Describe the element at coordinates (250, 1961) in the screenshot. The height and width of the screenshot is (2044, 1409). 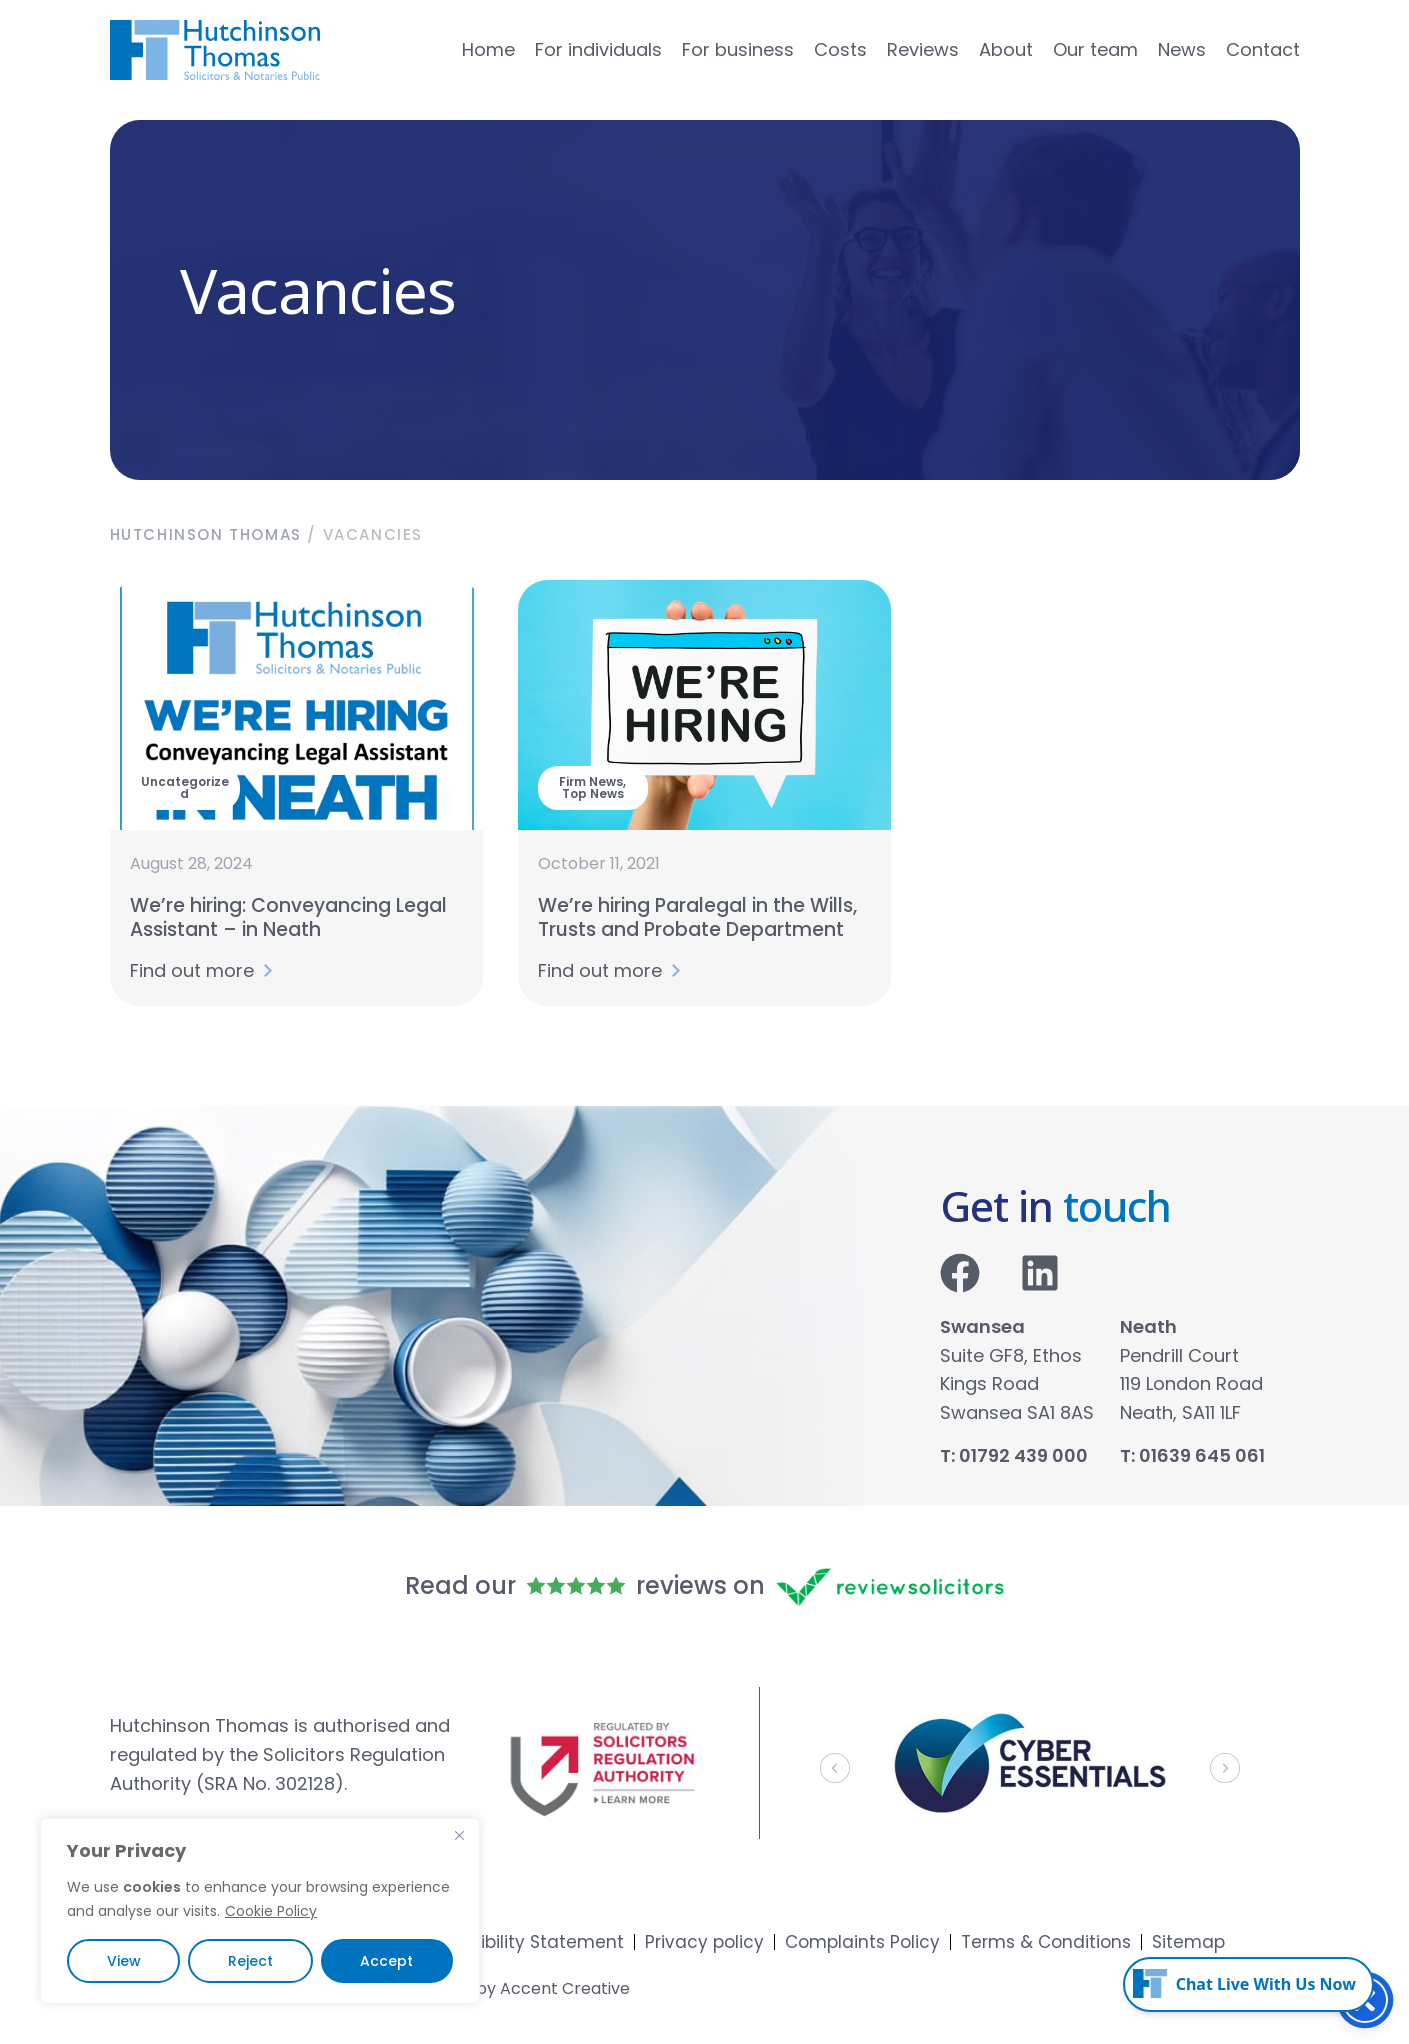
I see `Reject` at that location.